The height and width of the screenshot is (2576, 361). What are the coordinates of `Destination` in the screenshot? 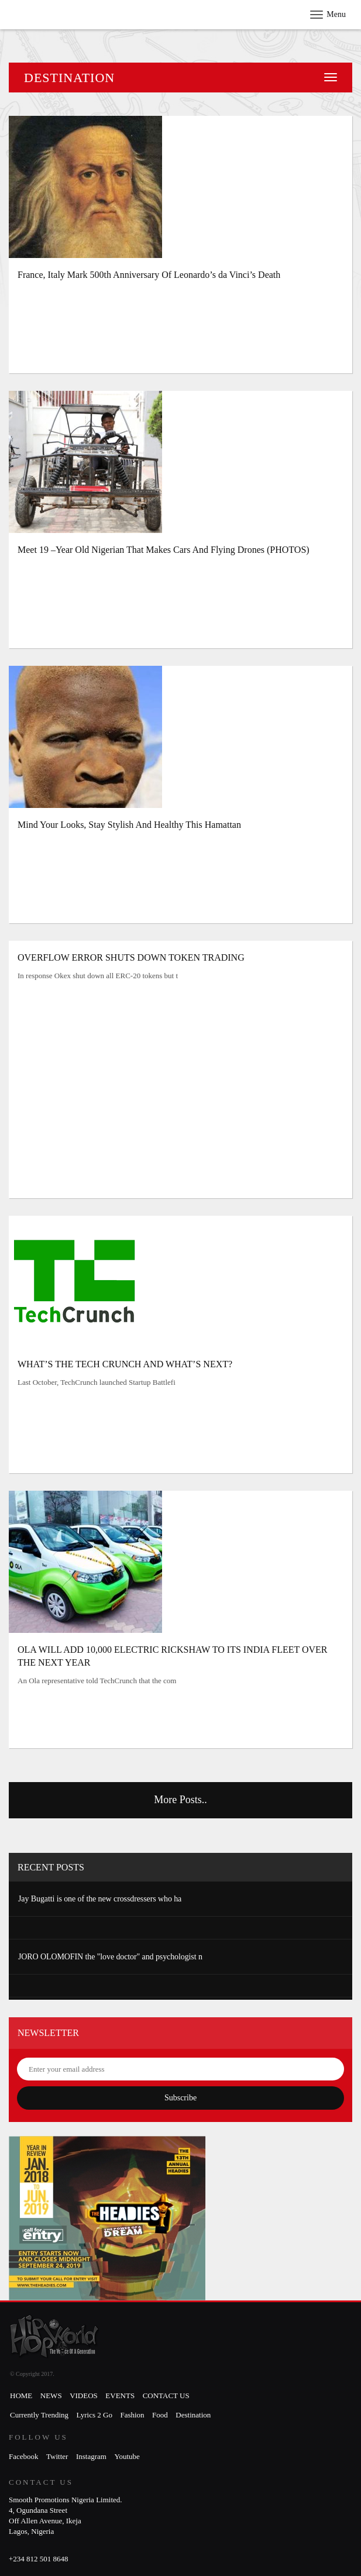 It's located at (193, 2414).